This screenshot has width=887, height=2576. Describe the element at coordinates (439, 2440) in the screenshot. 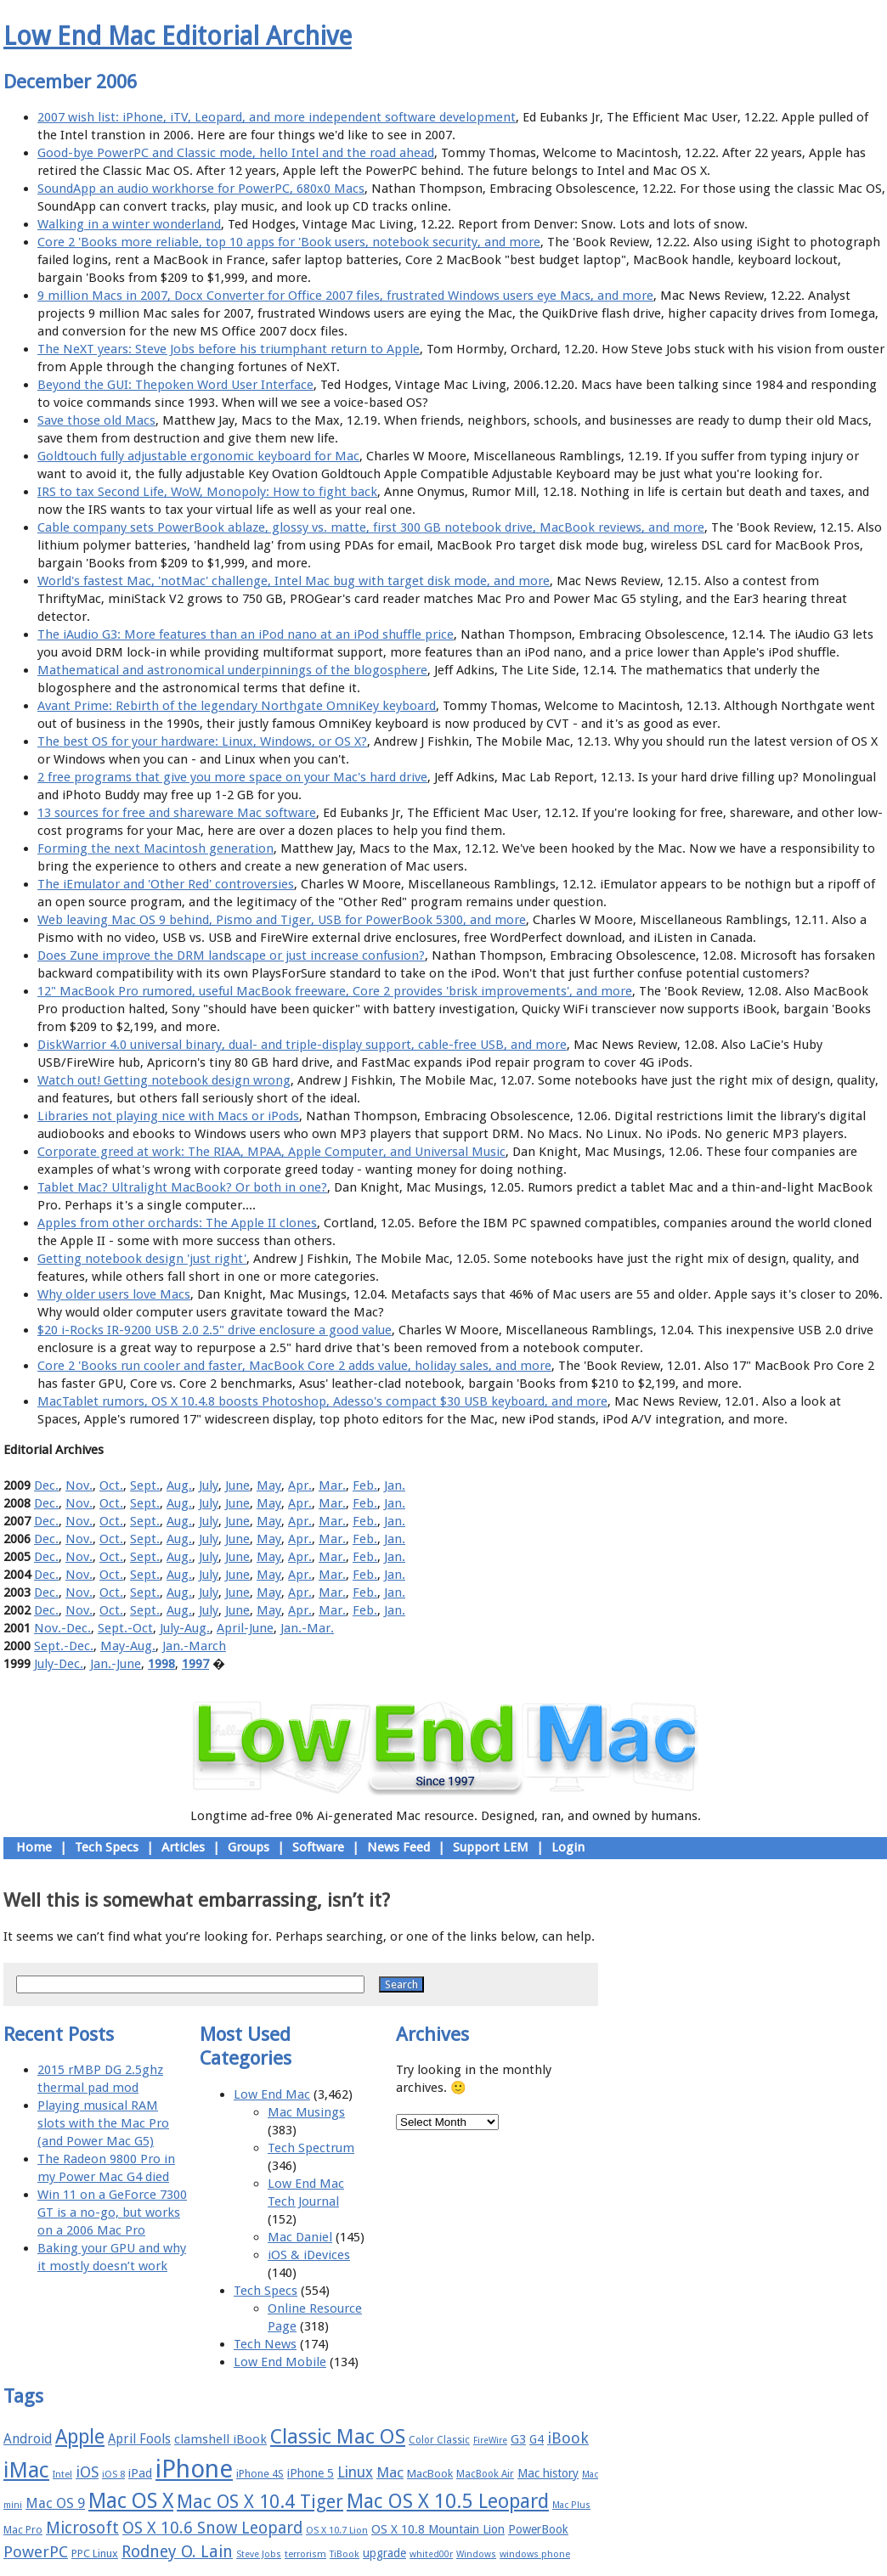

I see `Color Classic [Color Classic (16 items)]` at that location.